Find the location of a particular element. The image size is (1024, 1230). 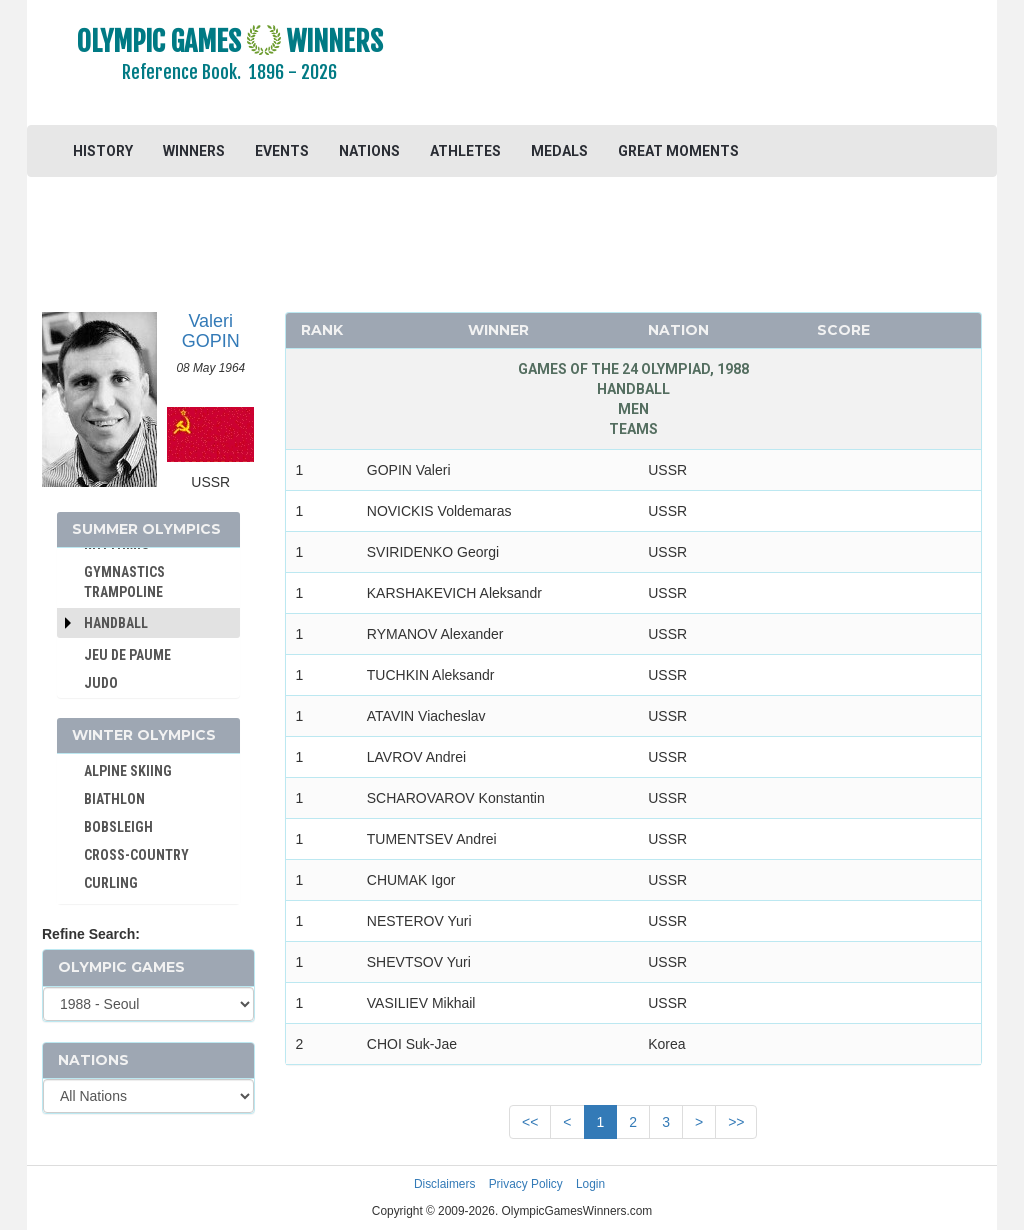

WINNERS is located at coordinates (194, 151).